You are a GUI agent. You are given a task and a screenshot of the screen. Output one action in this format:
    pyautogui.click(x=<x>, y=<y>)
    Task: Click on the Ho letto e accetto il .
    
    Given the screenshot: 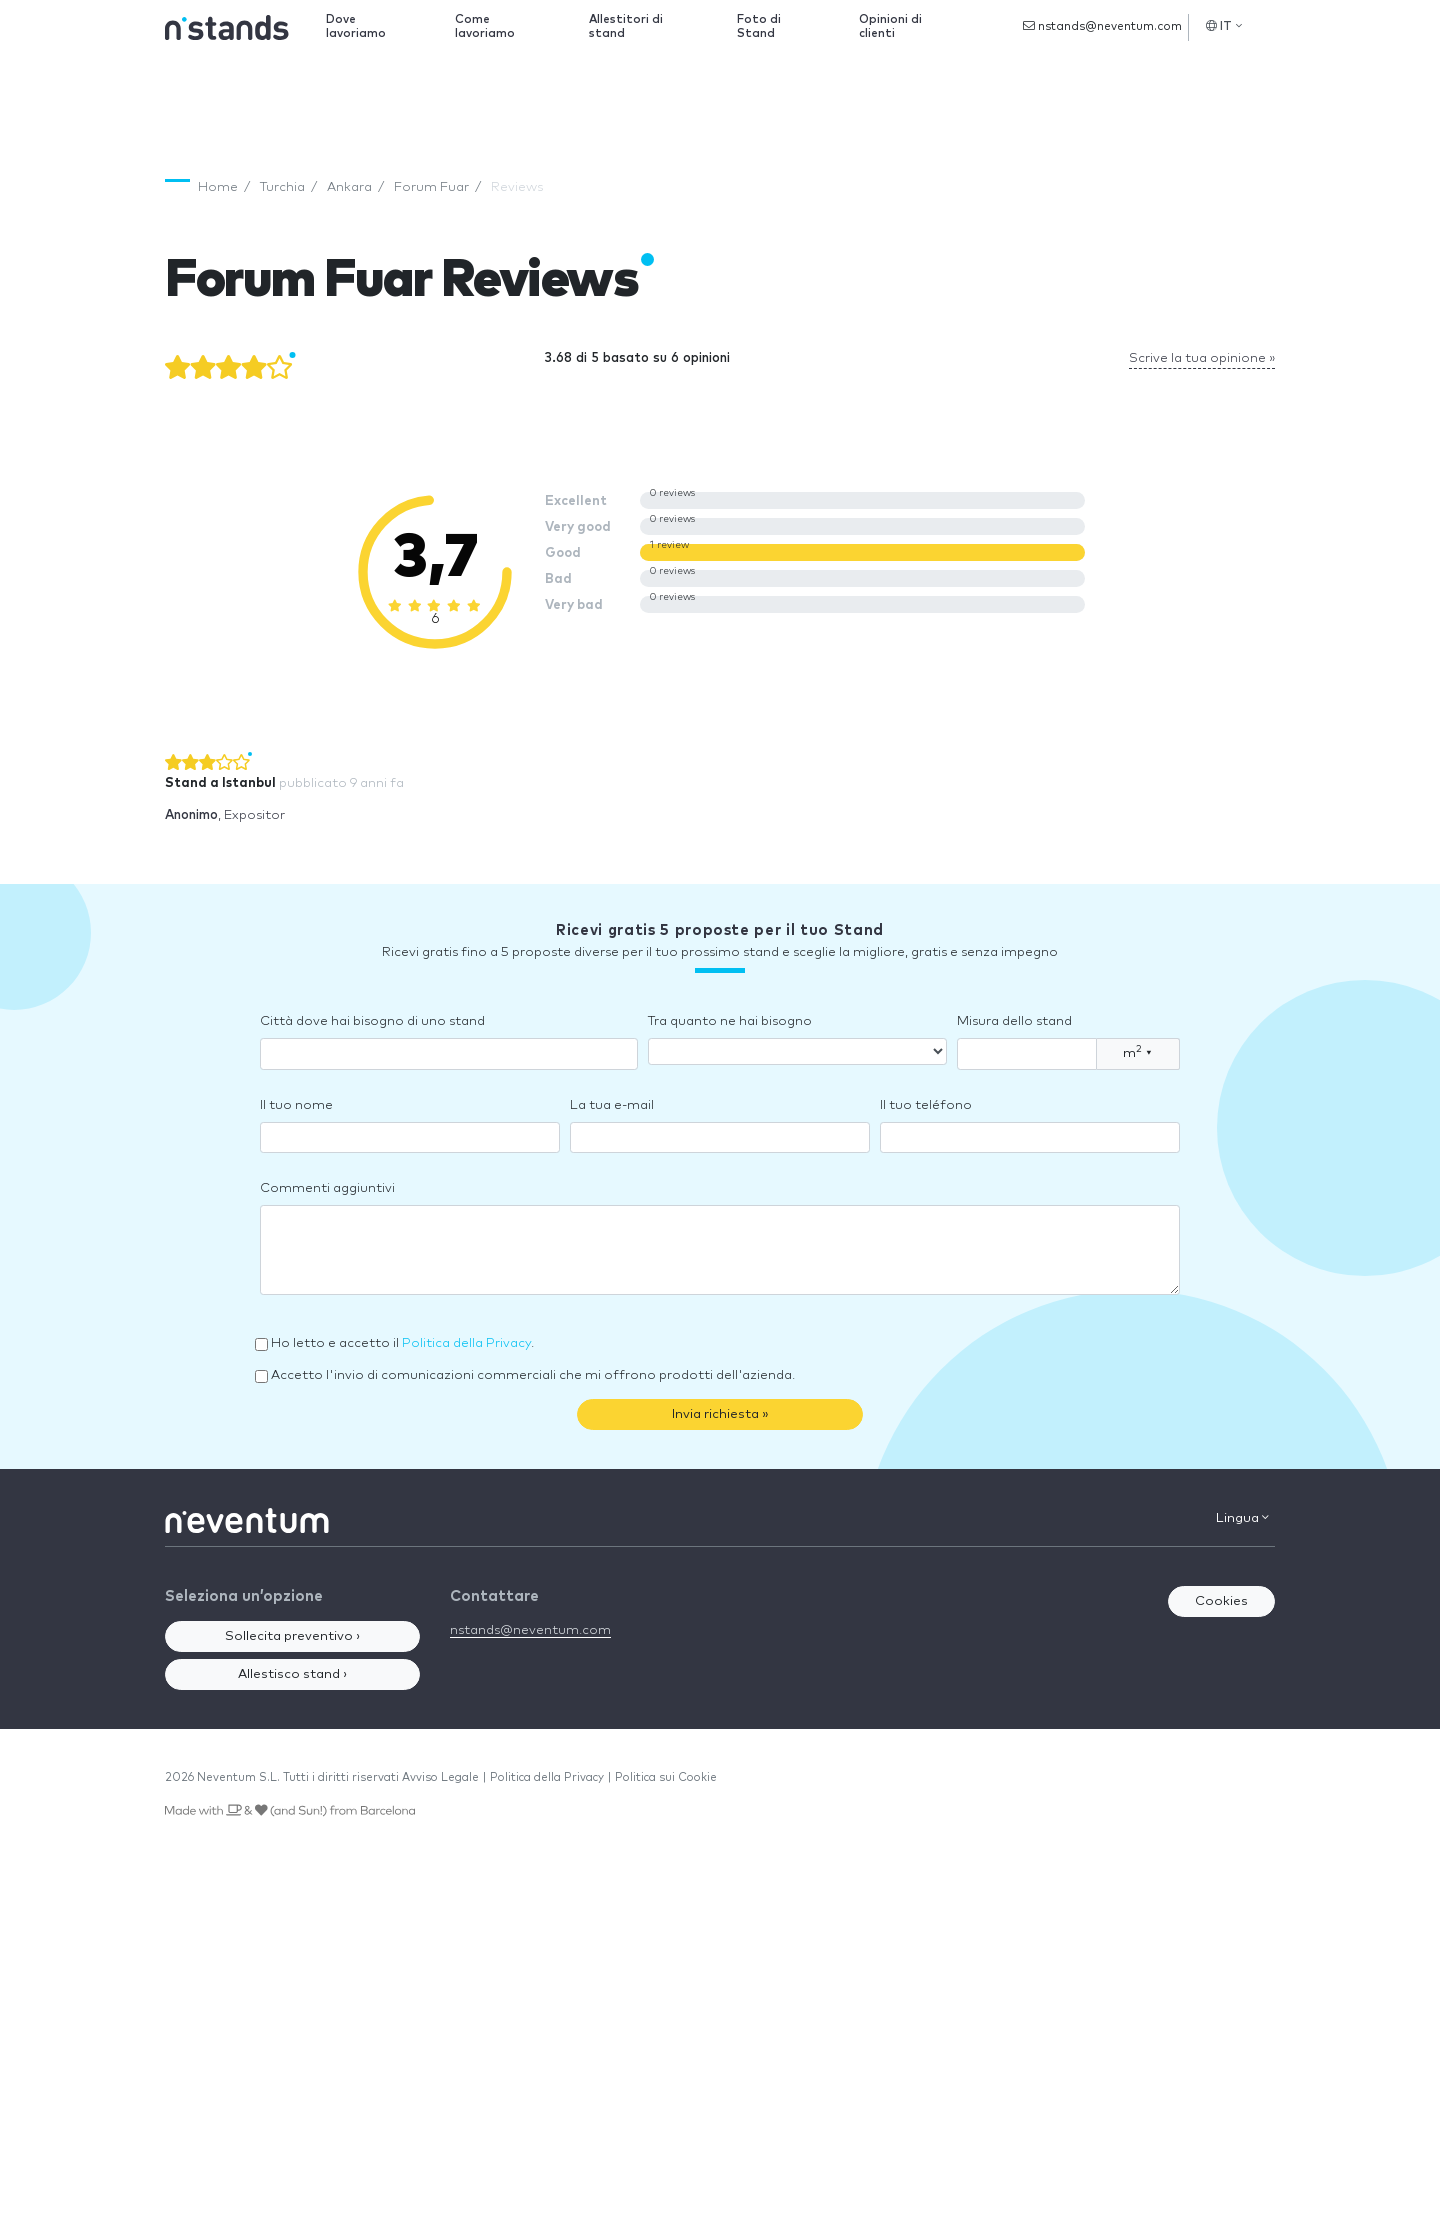 What is the action you would take?
    pyautogui.click(x=402, y=1343)
    